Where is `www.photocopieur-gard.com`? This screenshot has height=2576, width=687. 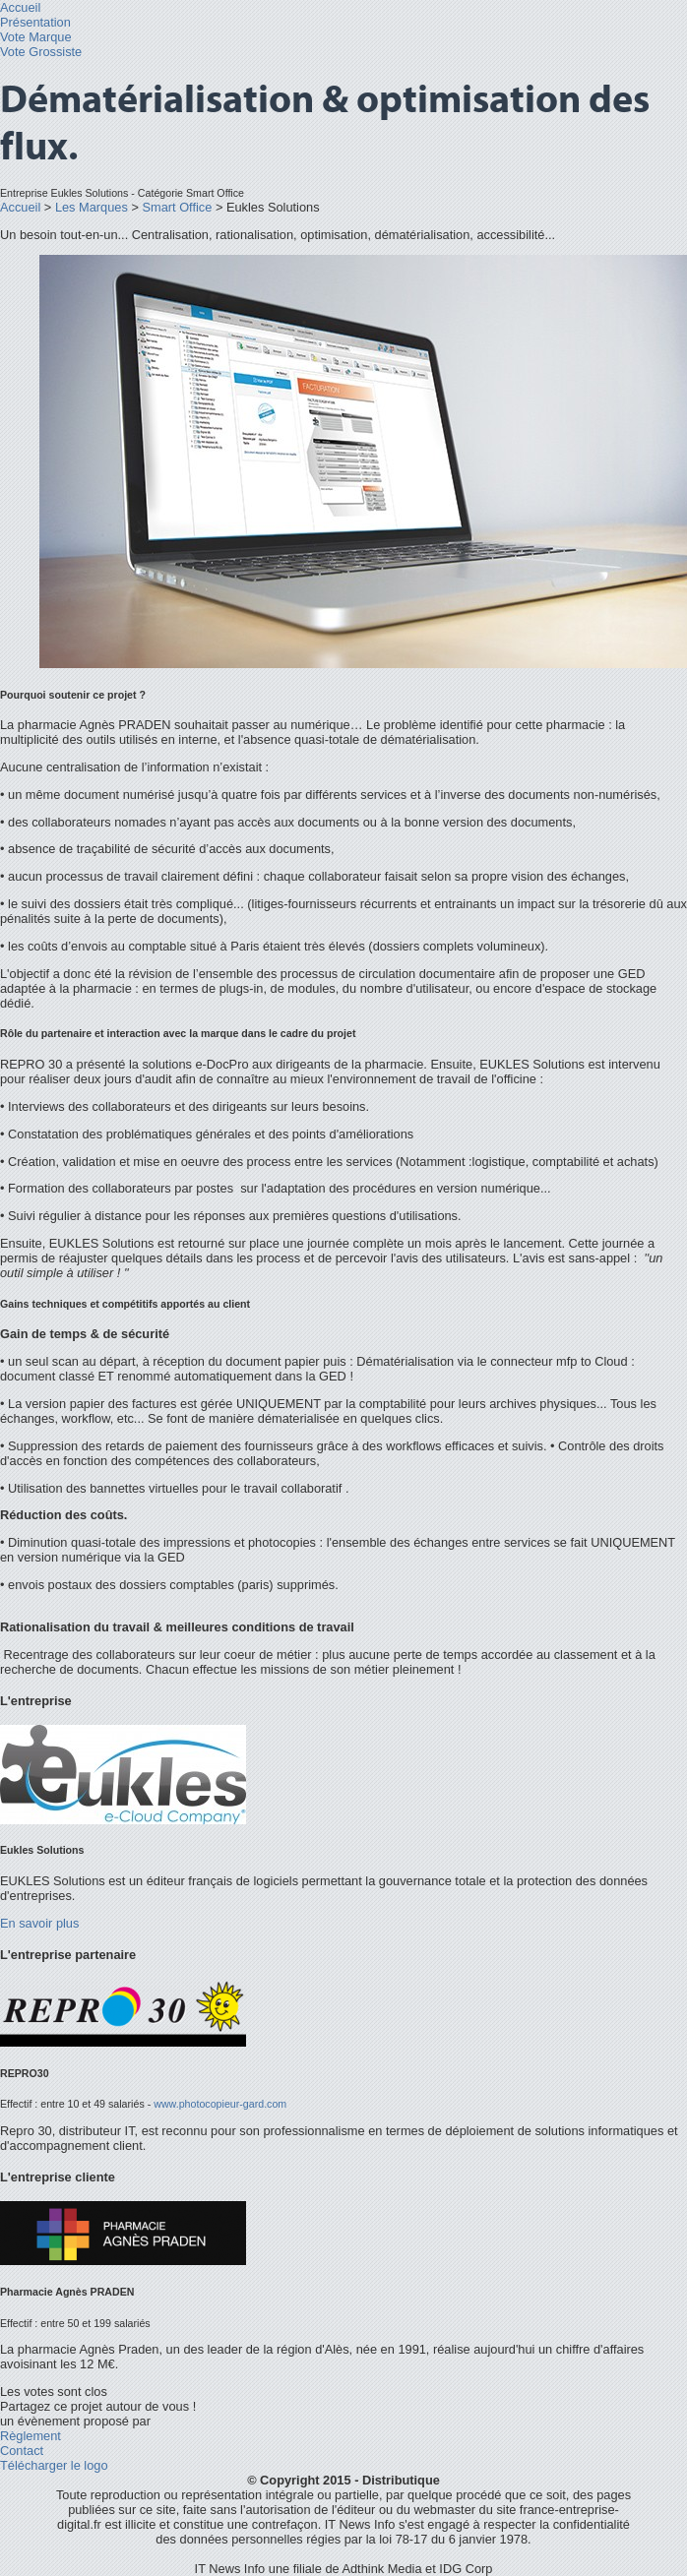
www.photocopieur-gard.com is located at coordinates (220, 2104).